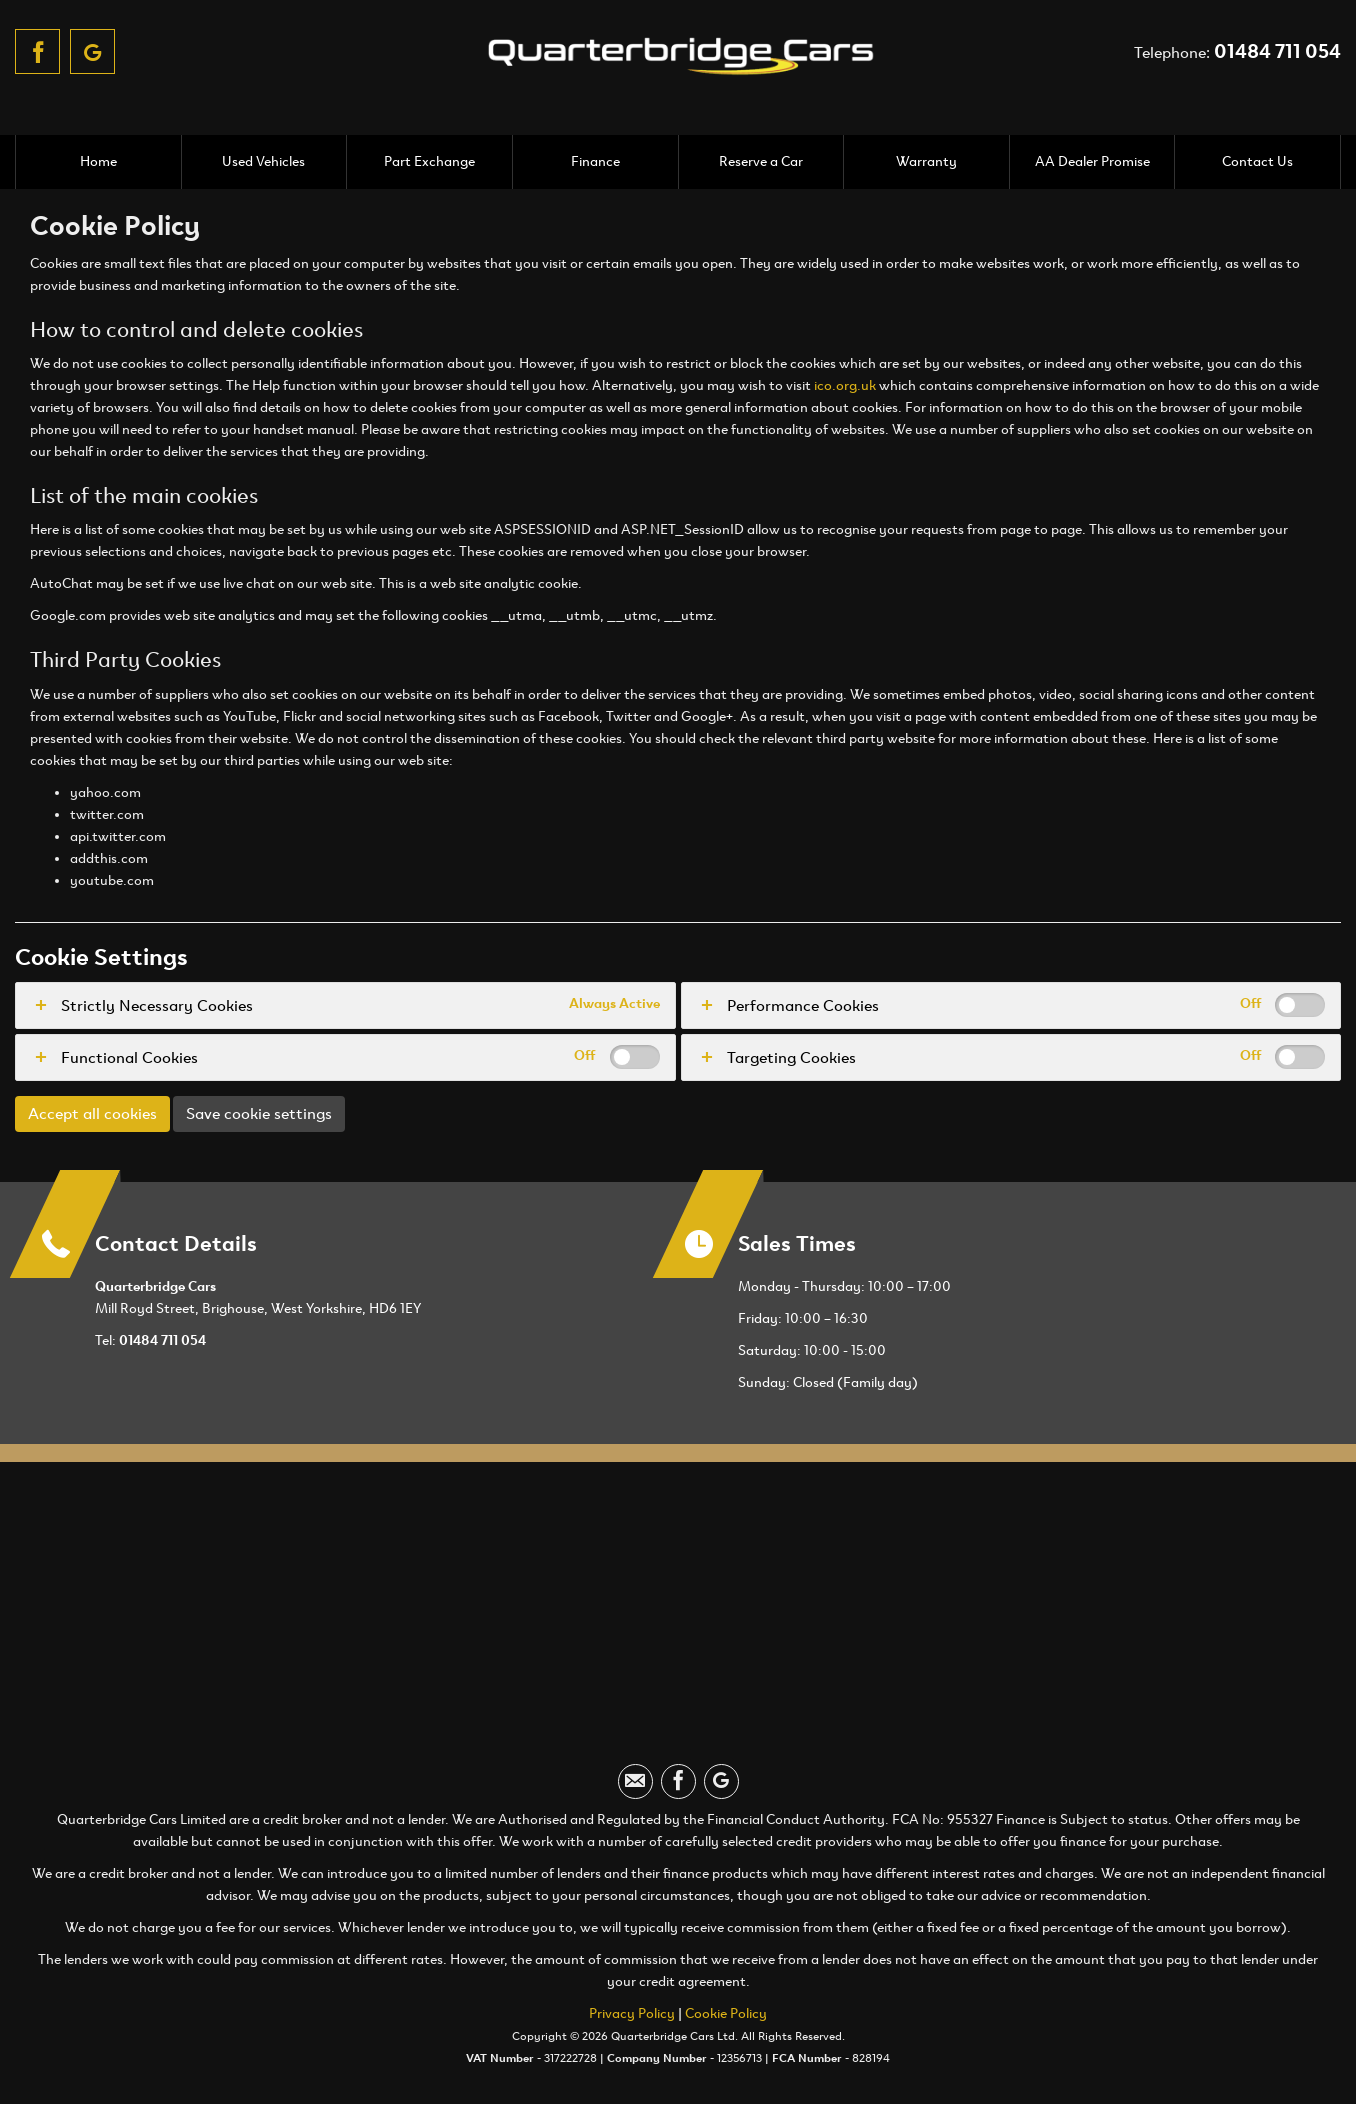 This screenshot has width=1356, height=2104. What do you see at coordinates (845, 385) in the screenshot?
I see `ico.org.uk` at bounding box center [845, 385].